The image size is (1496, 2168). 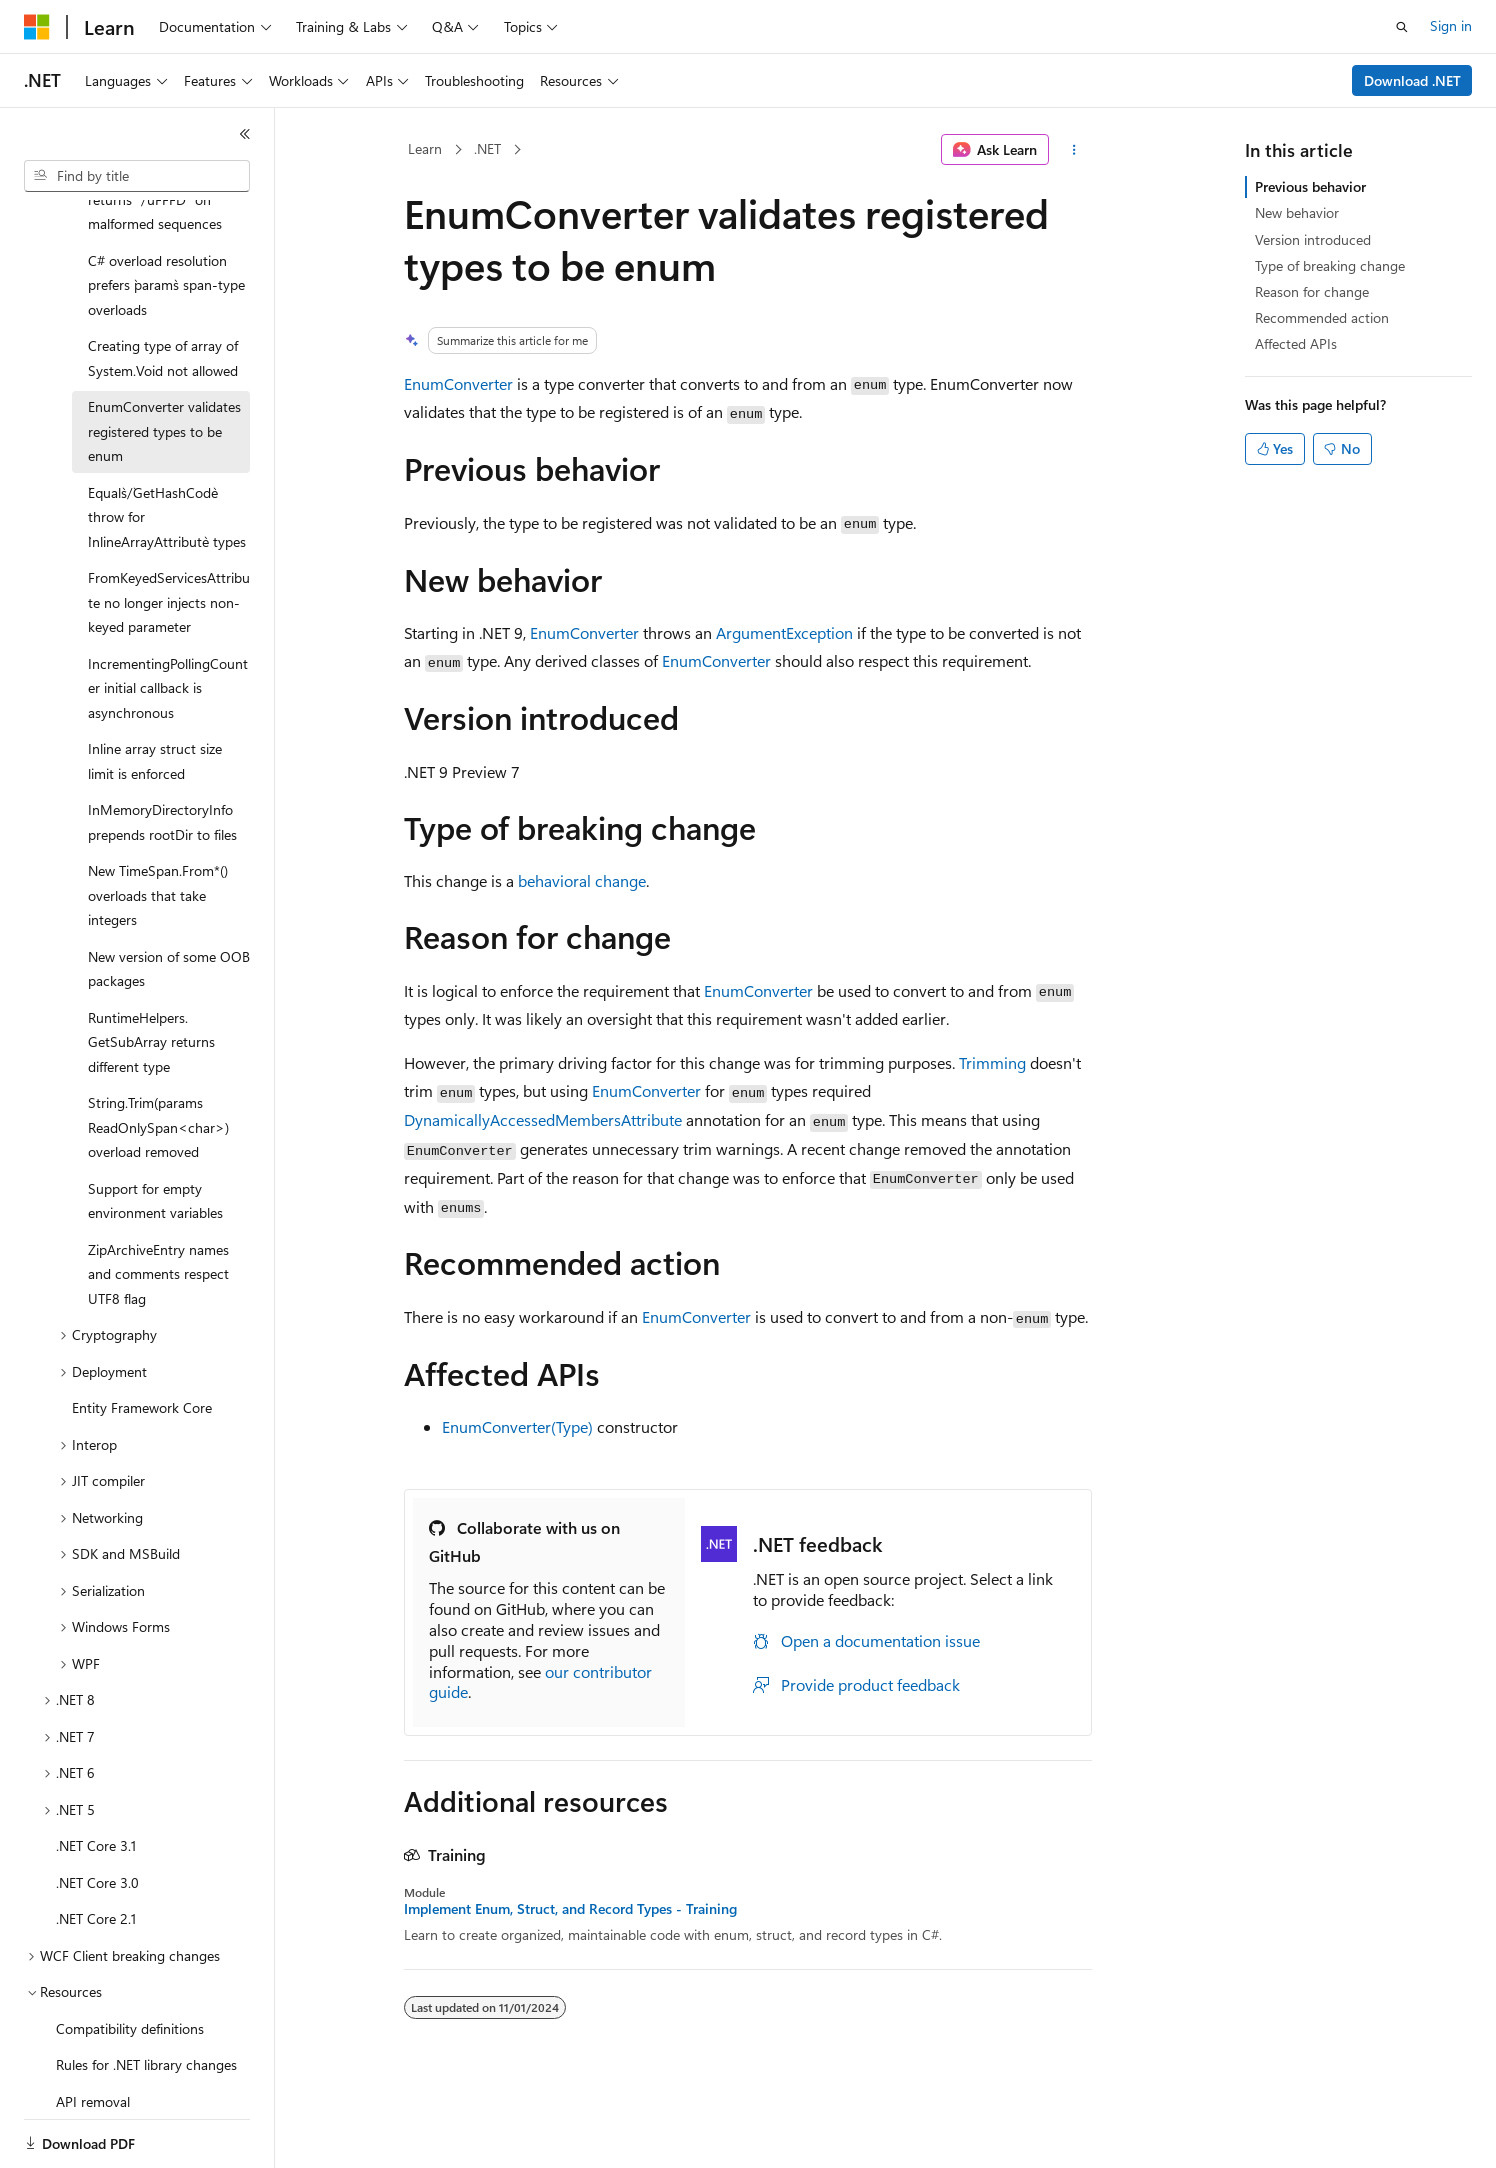 What do you see at coordinates (582, 880) in the screenshot?
I see `behavioral change` at bounding box center [582, 880].